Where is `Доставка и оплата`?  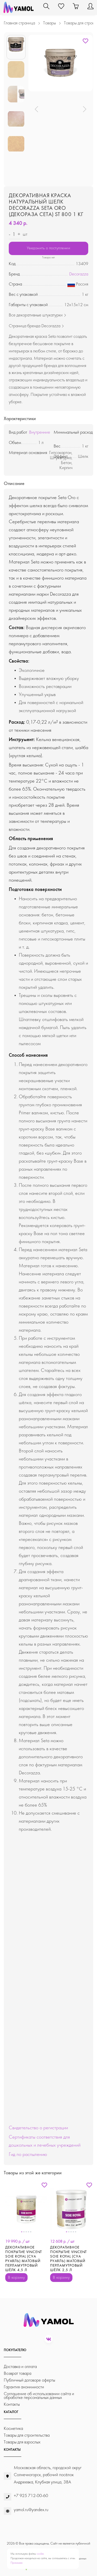
Доставка и оплата is located at coordinates (20, 2367).